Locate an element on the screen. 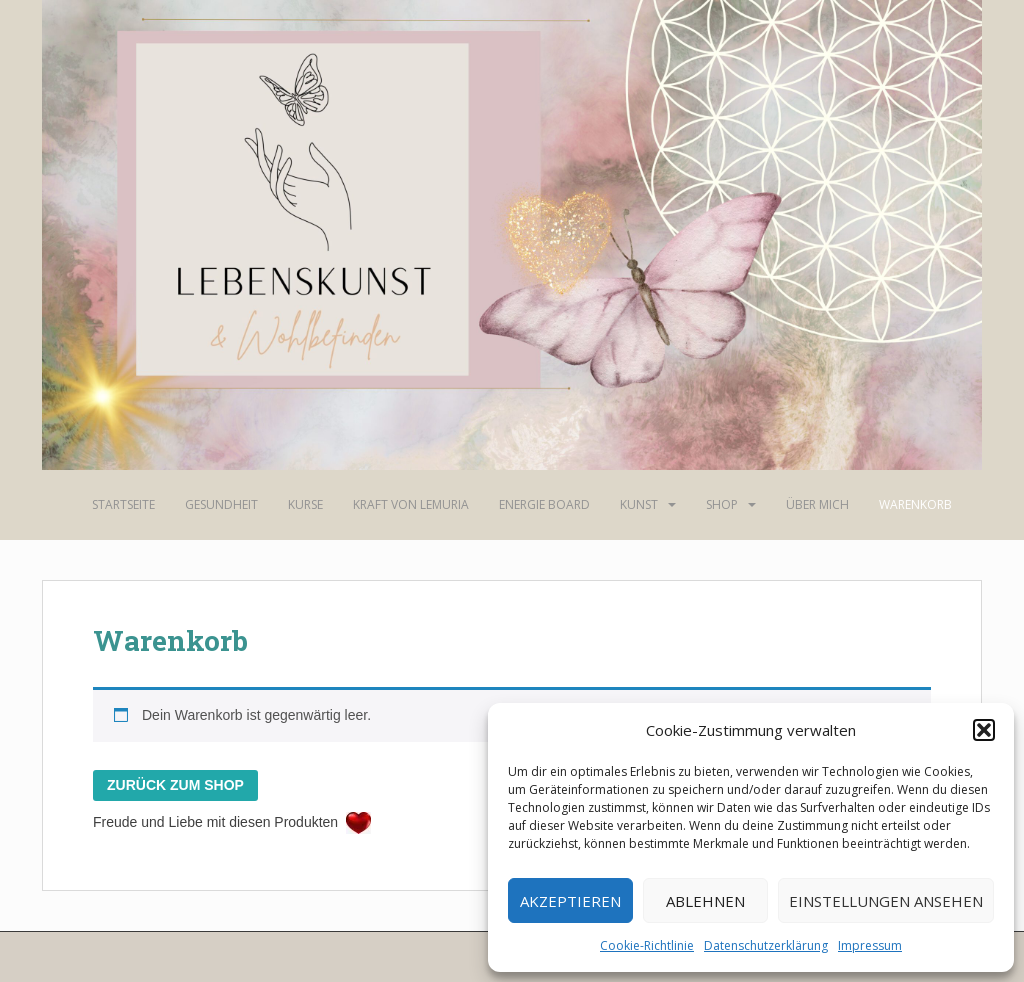 The width and height of the screenshot is (1024, 982). Shop is located at coordinates (722, 504).